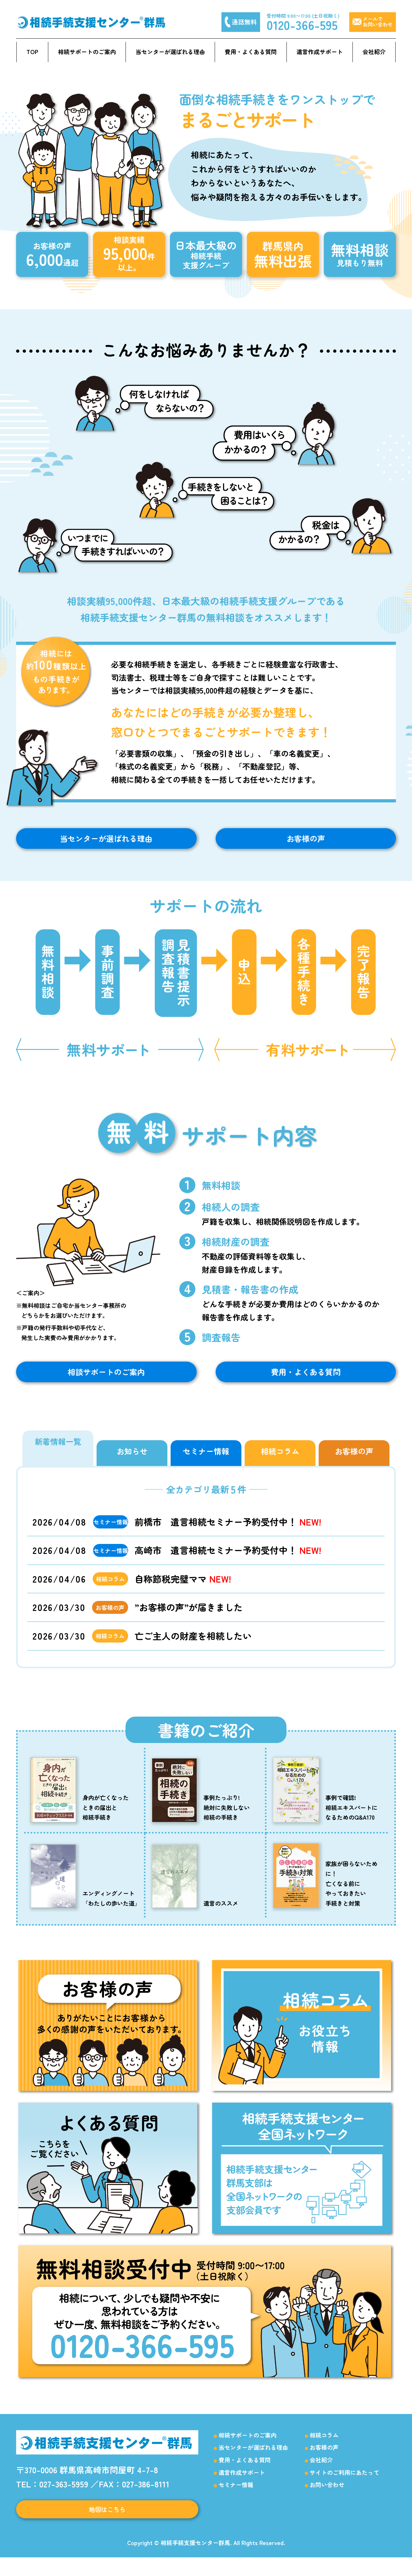 This screenshot has width=412, height=2576. I want to click on 地図はこちら, so click(107, 2525).